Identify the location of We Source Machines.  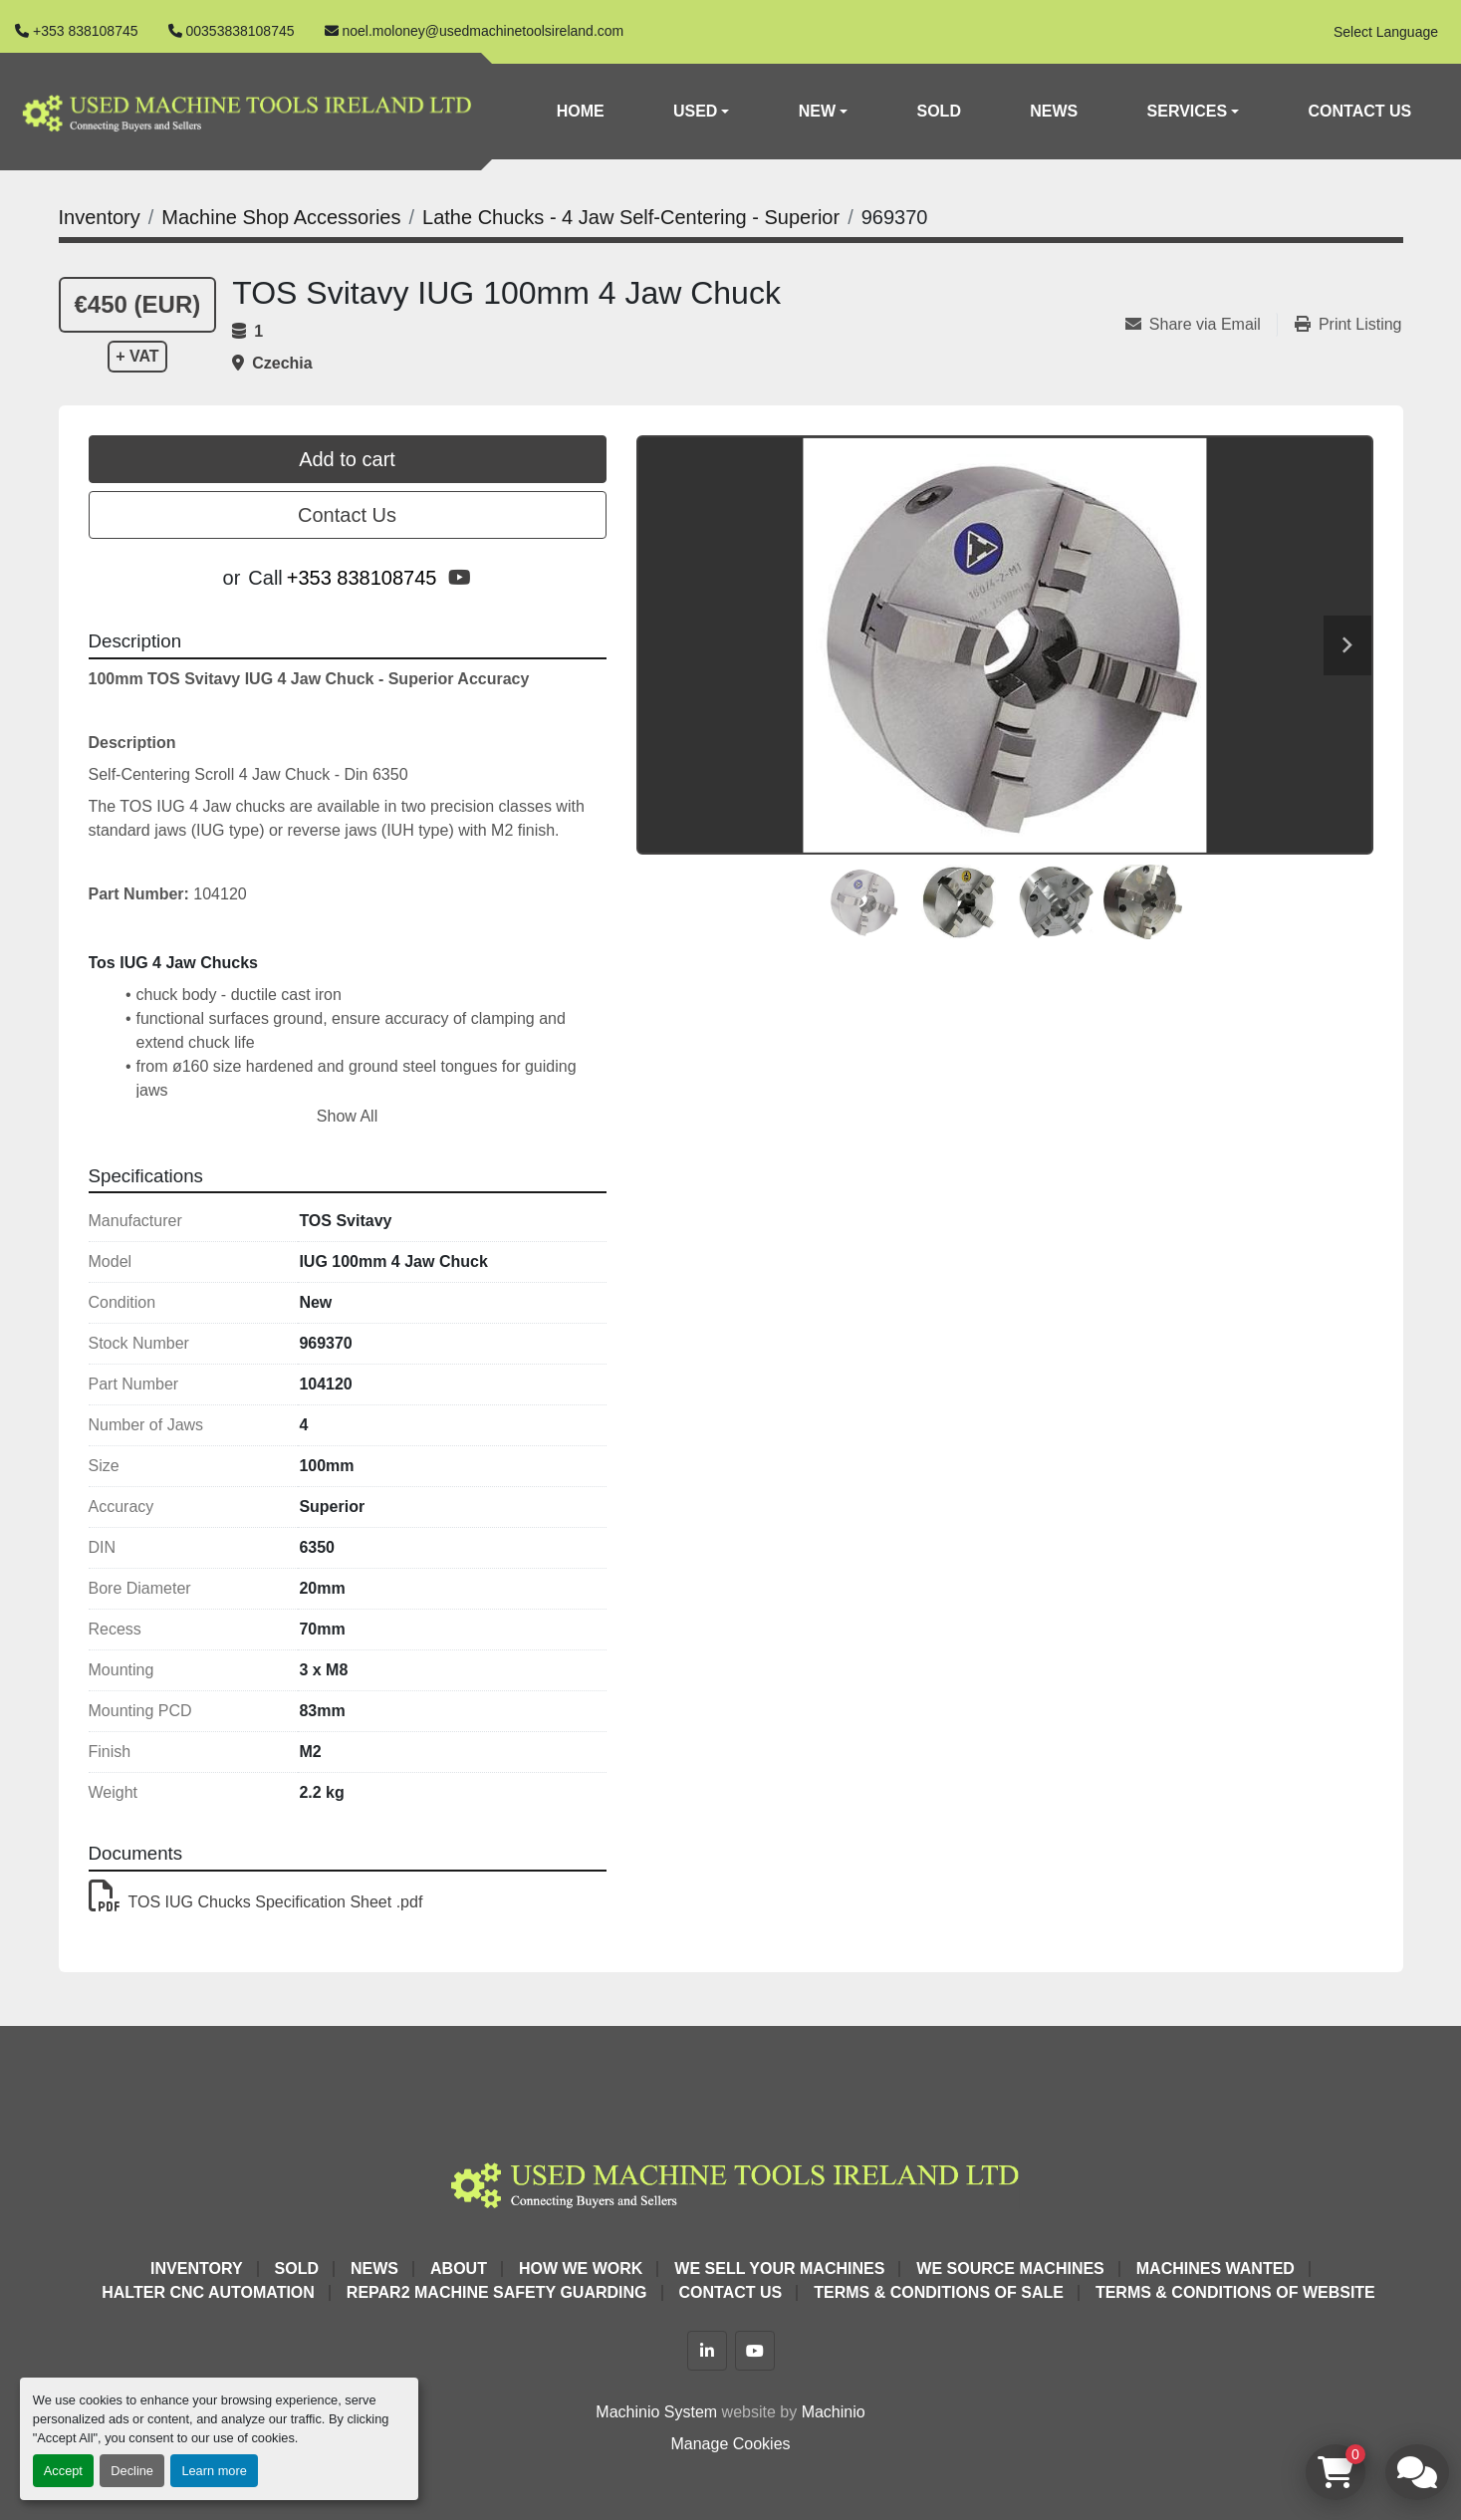
(1009, 2268).